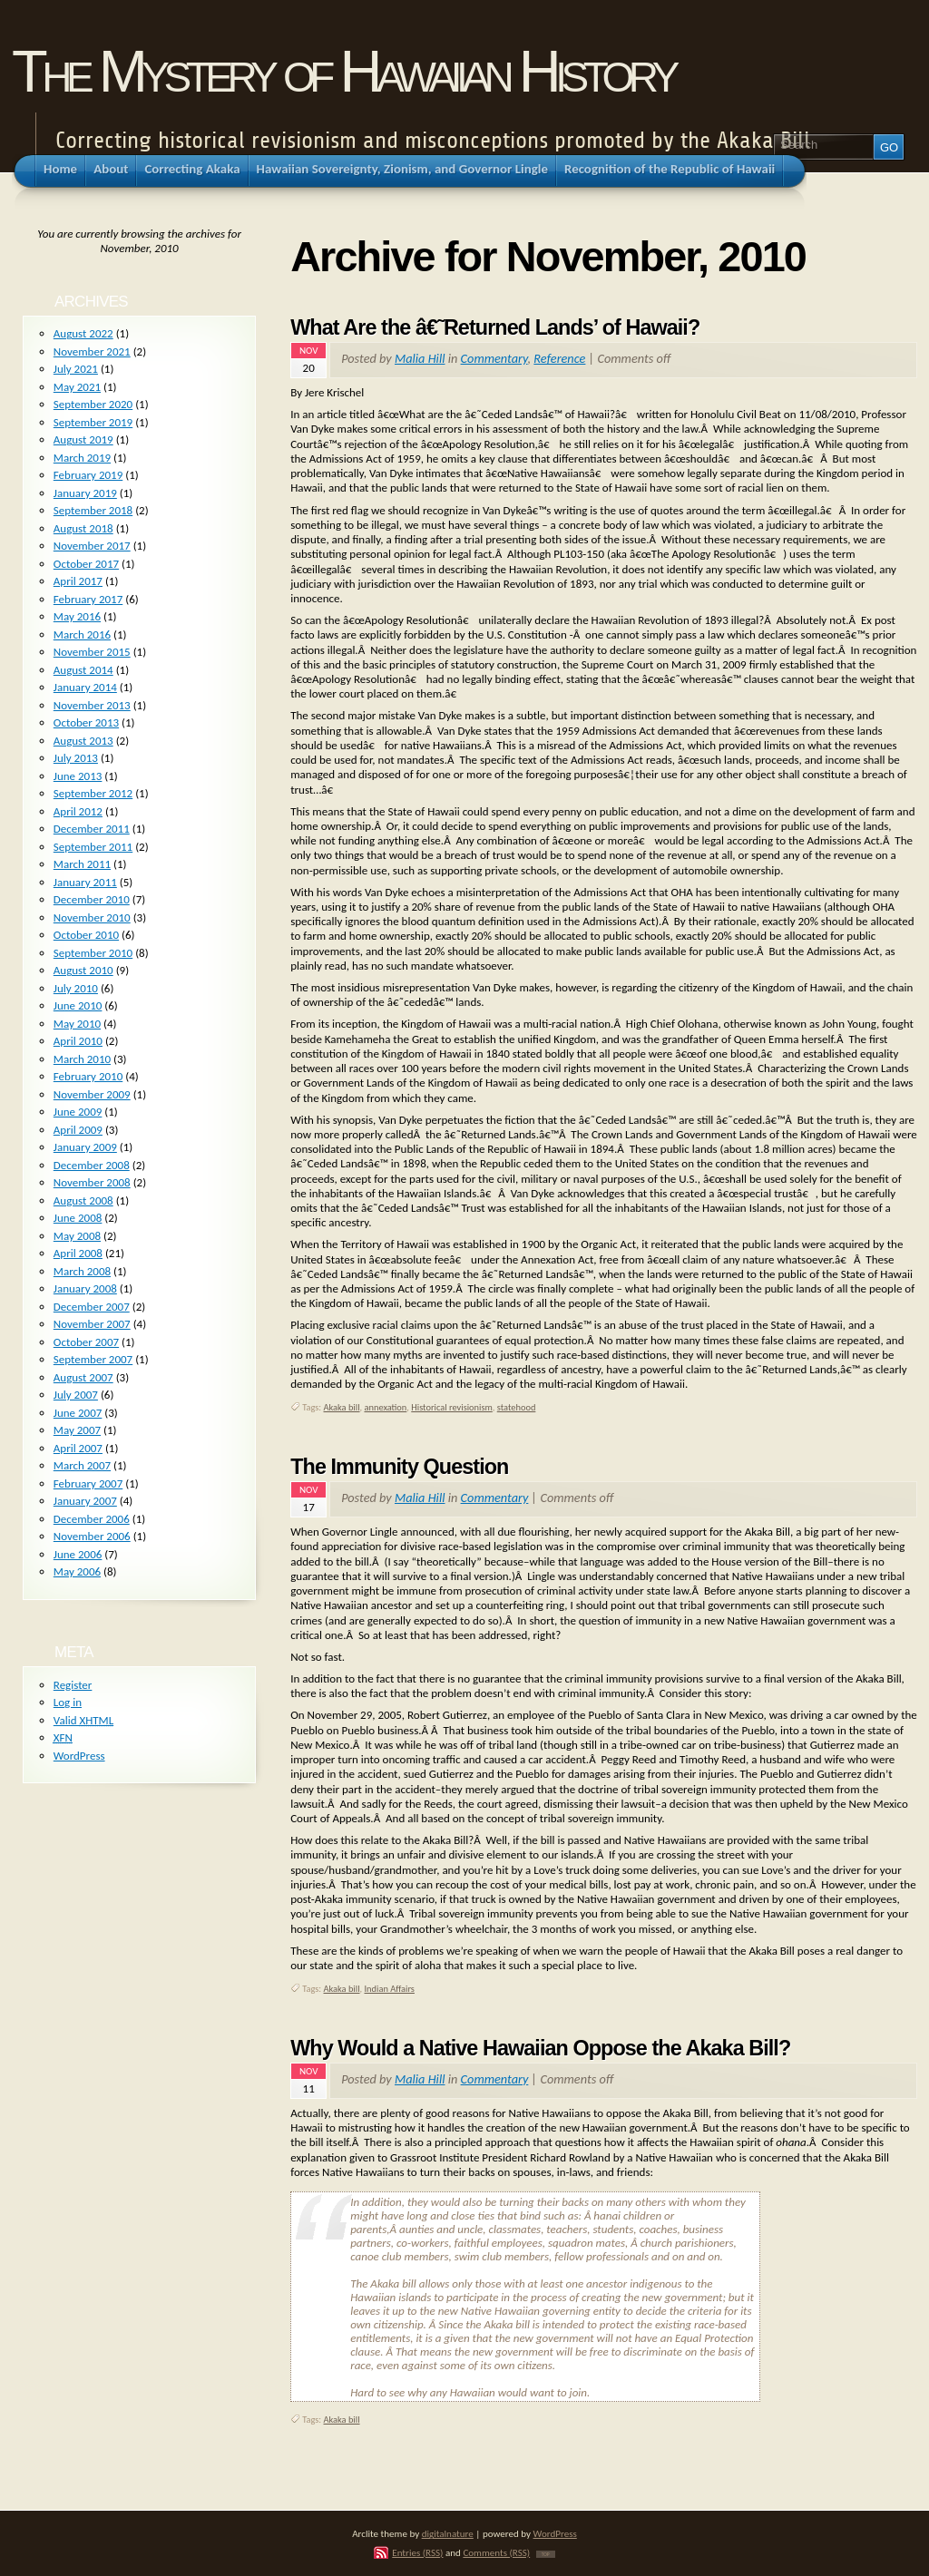 The height and width of the screenshot is (2576, 929). What do you see at coordinates (83, 1200) in the screenshot?
I see `August 2008` at bounding box center [83, 1200].